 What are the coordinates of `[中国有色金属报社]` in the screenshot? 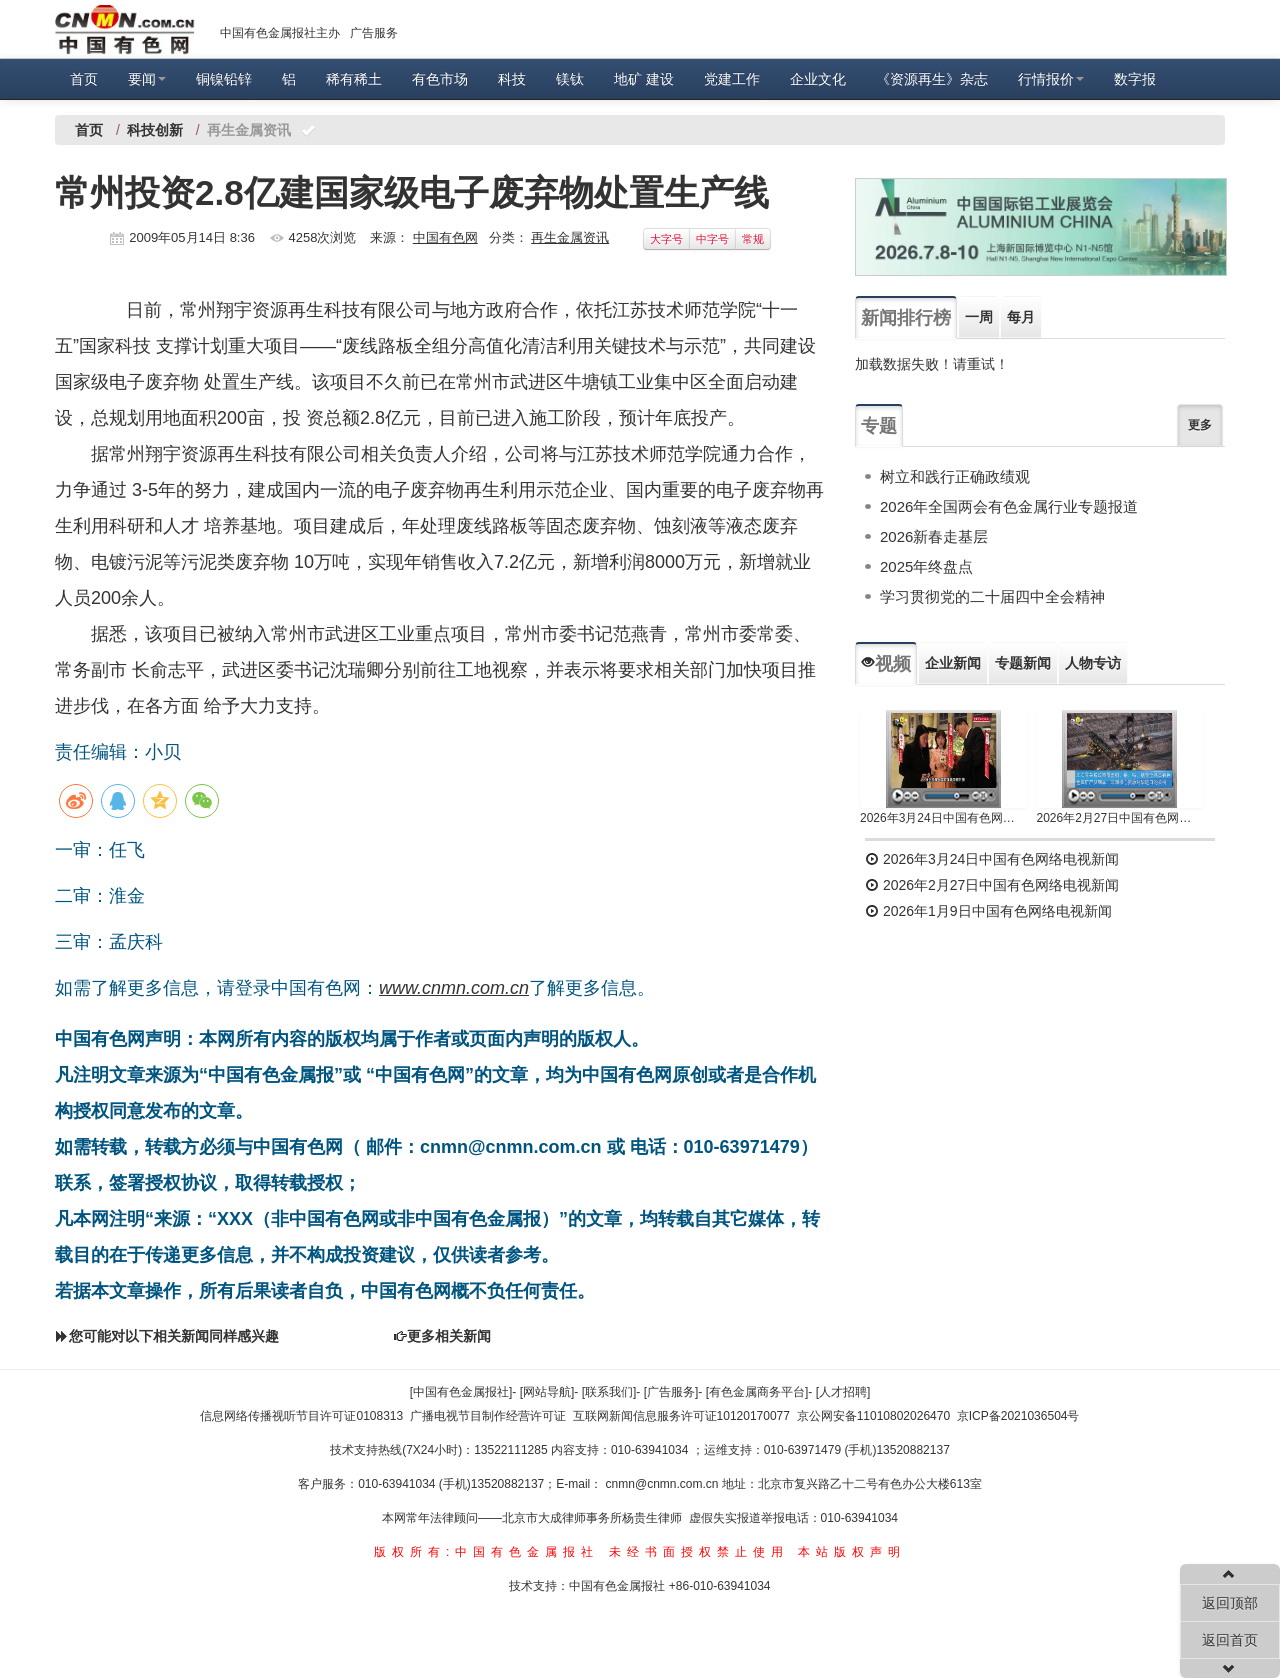 It's located at (461, 1392).